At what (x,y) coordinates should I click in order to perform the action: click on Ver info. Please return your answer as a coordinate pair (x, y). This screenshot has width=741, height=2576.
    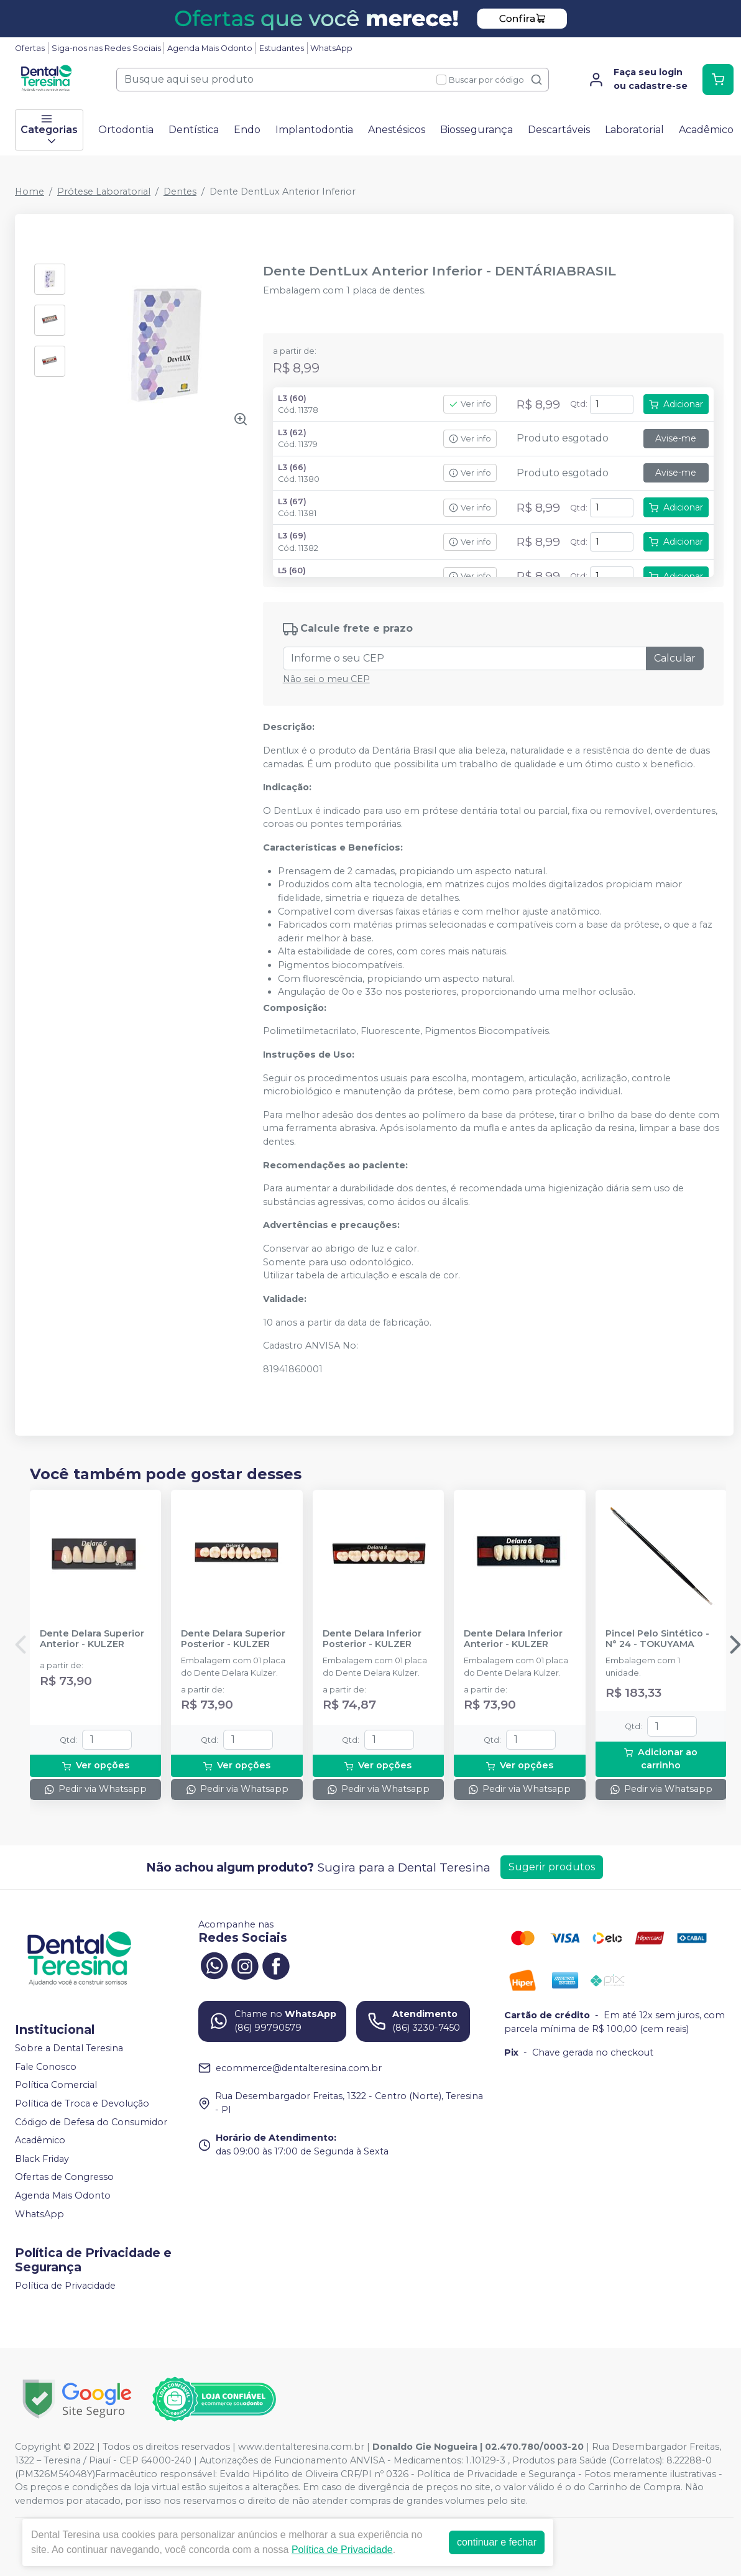
    Looking at the image, I should click on (470, 404).